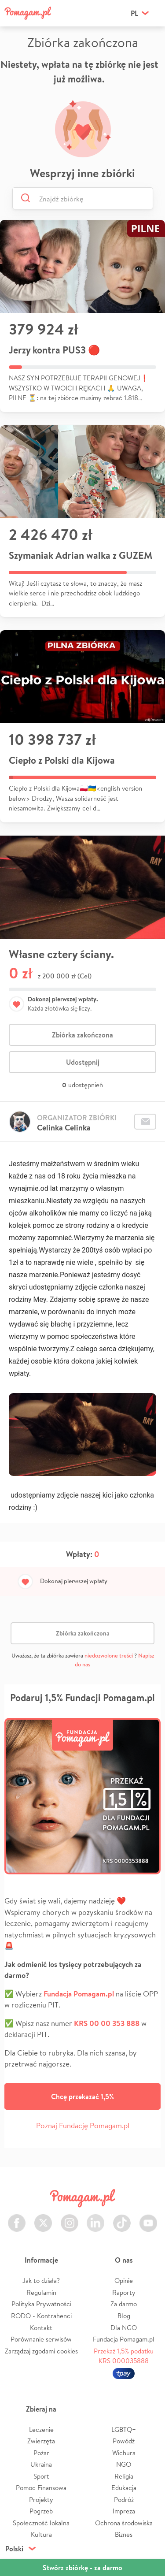  Describe the element at coordinates (41, 2511) in the screenshot. I see `Pogrzeb` at that location.